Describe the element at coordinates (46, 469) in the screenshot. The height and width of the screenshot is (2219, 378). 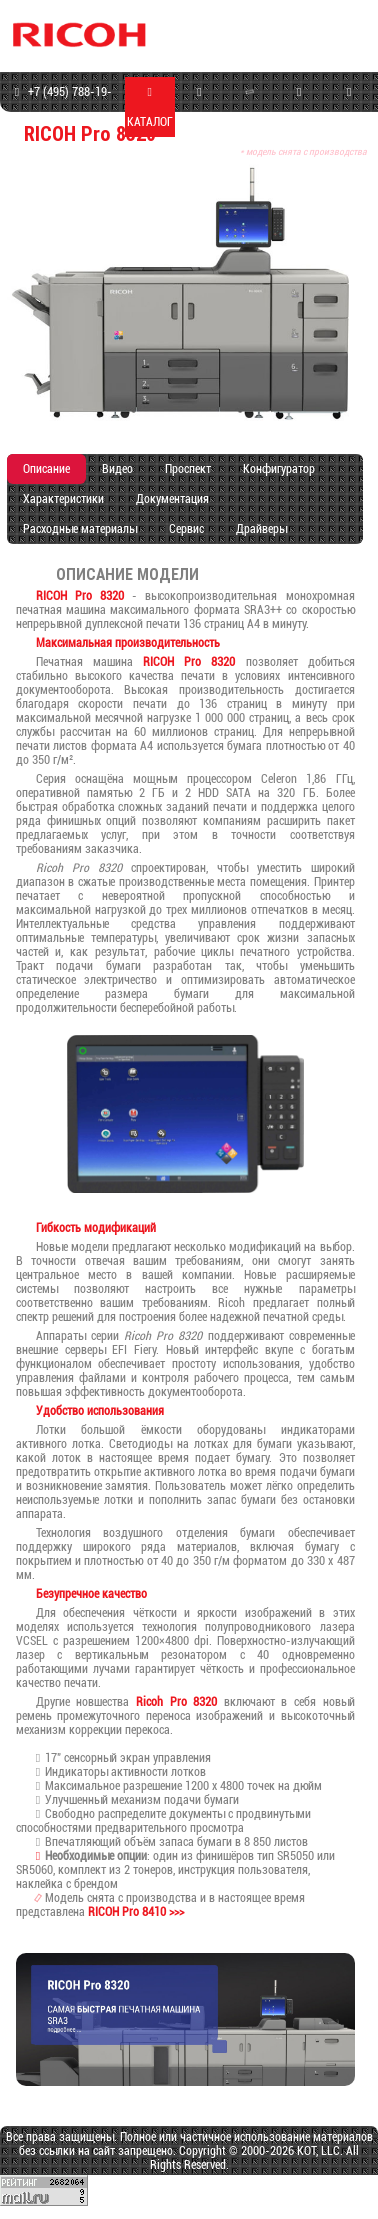
I see `Описание` at that location.